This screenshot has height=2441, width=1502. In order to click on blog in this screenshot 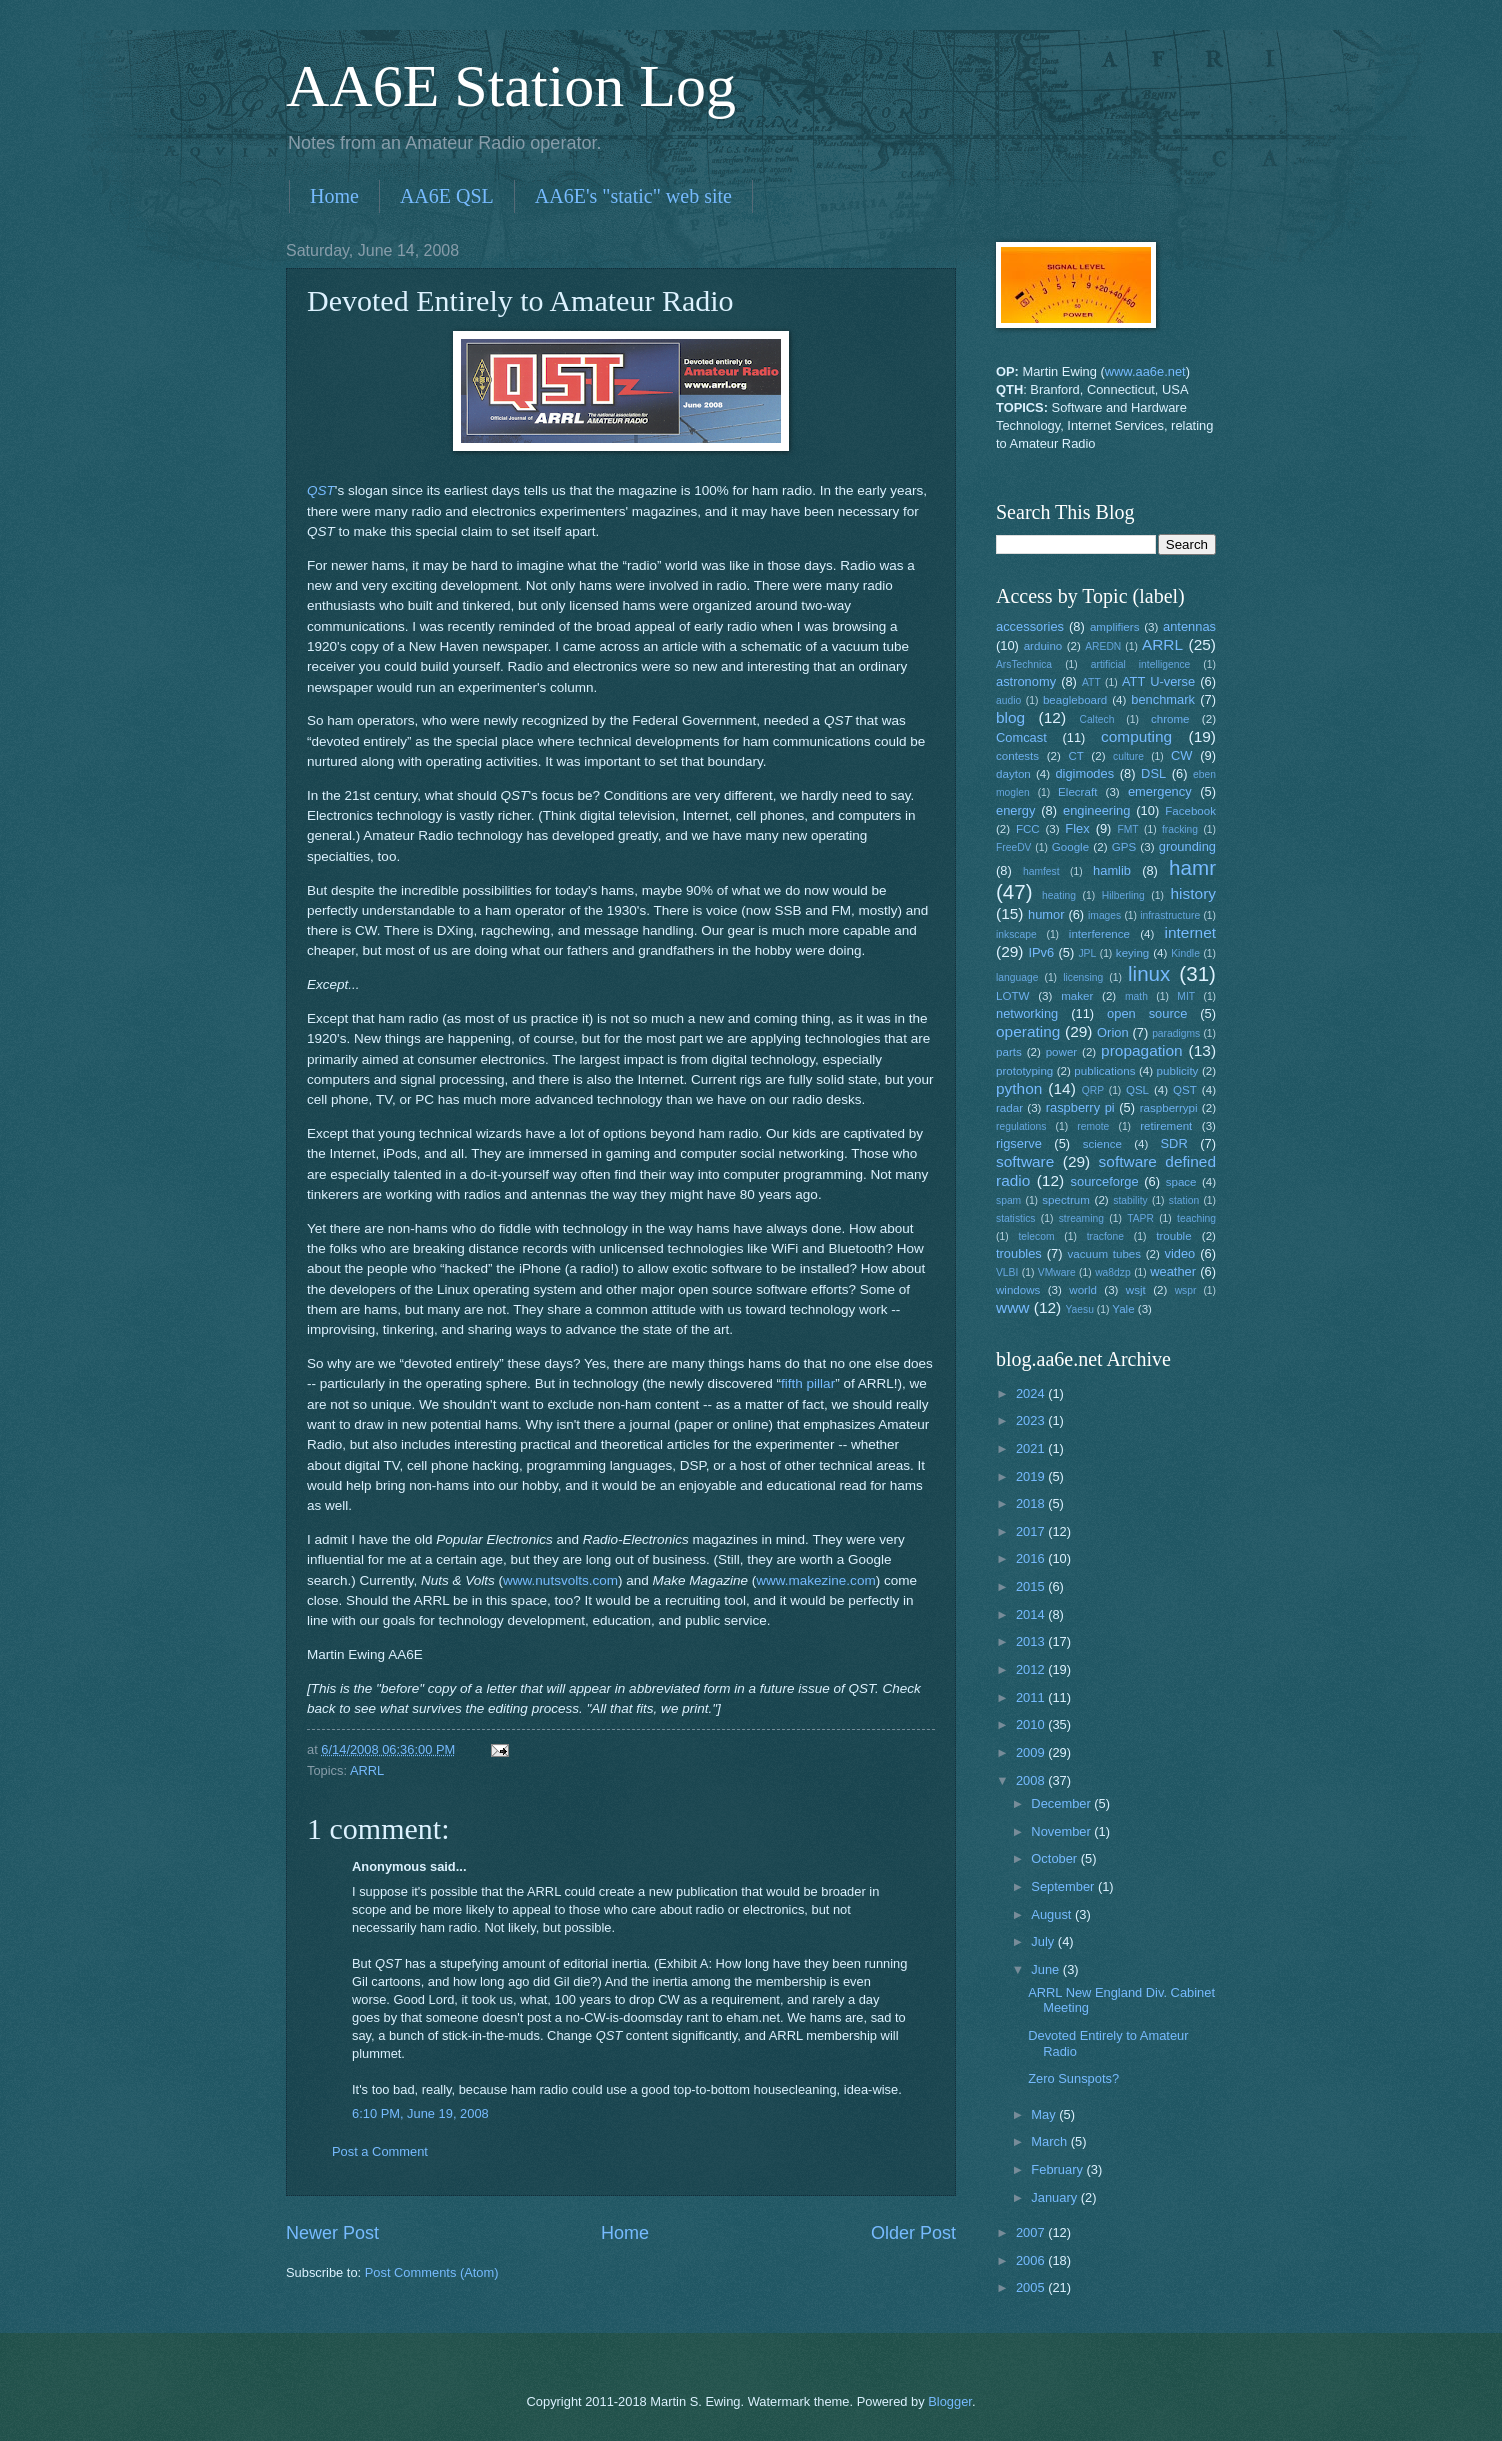, I will do `click(1010, 717)`.